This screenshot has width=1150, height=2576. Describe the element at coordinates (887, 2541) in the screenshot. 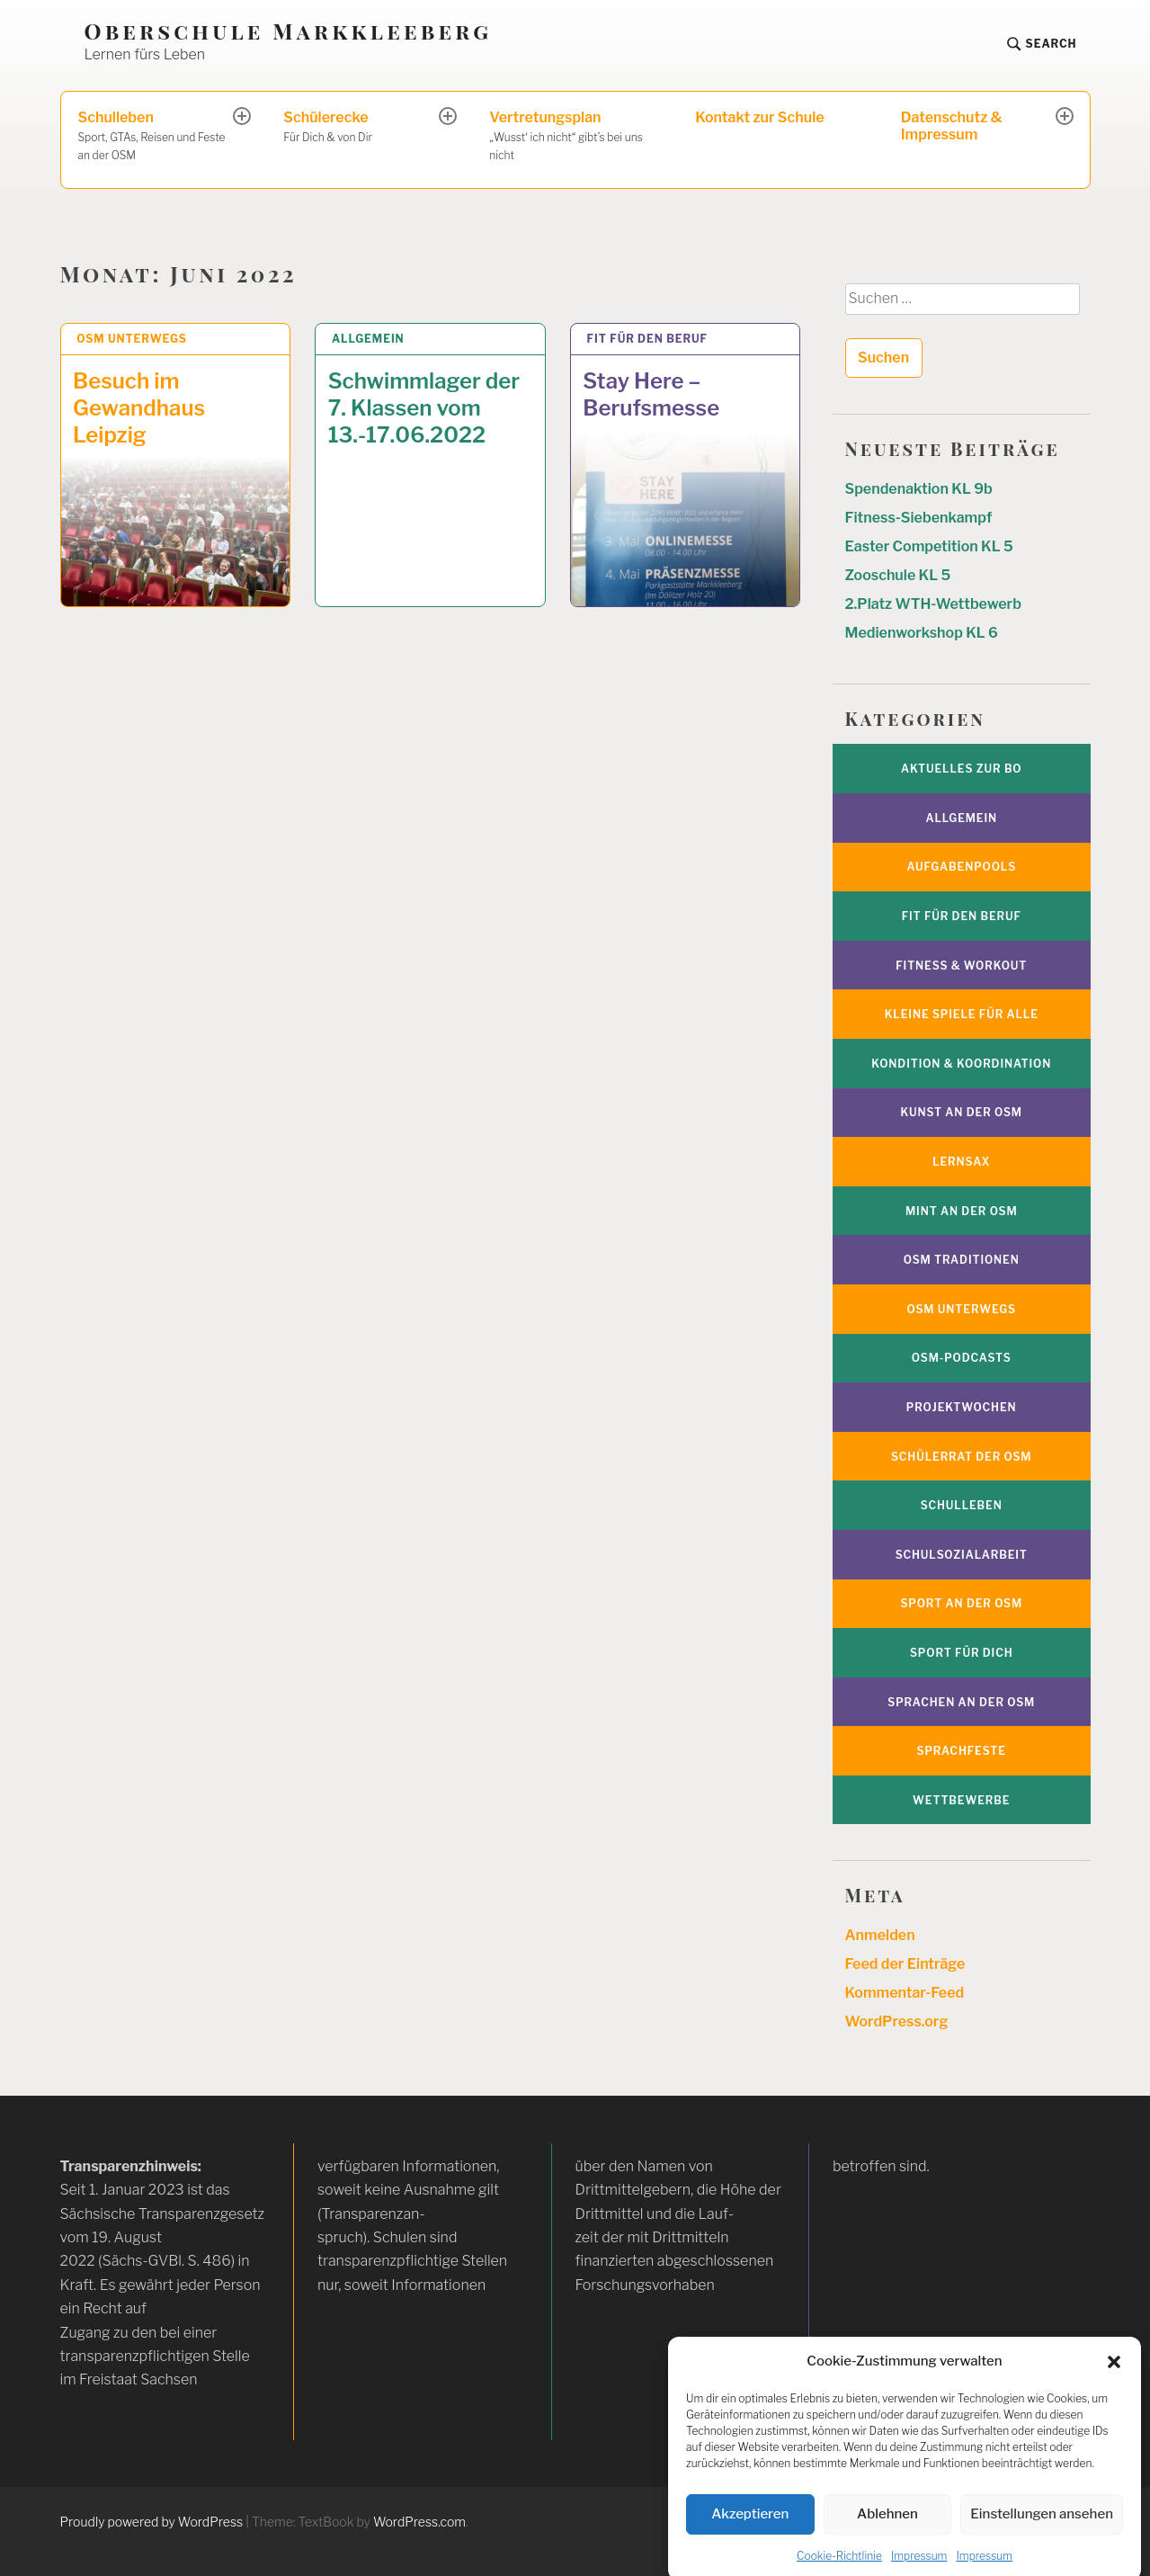

I see `Ablehnen` at that location.